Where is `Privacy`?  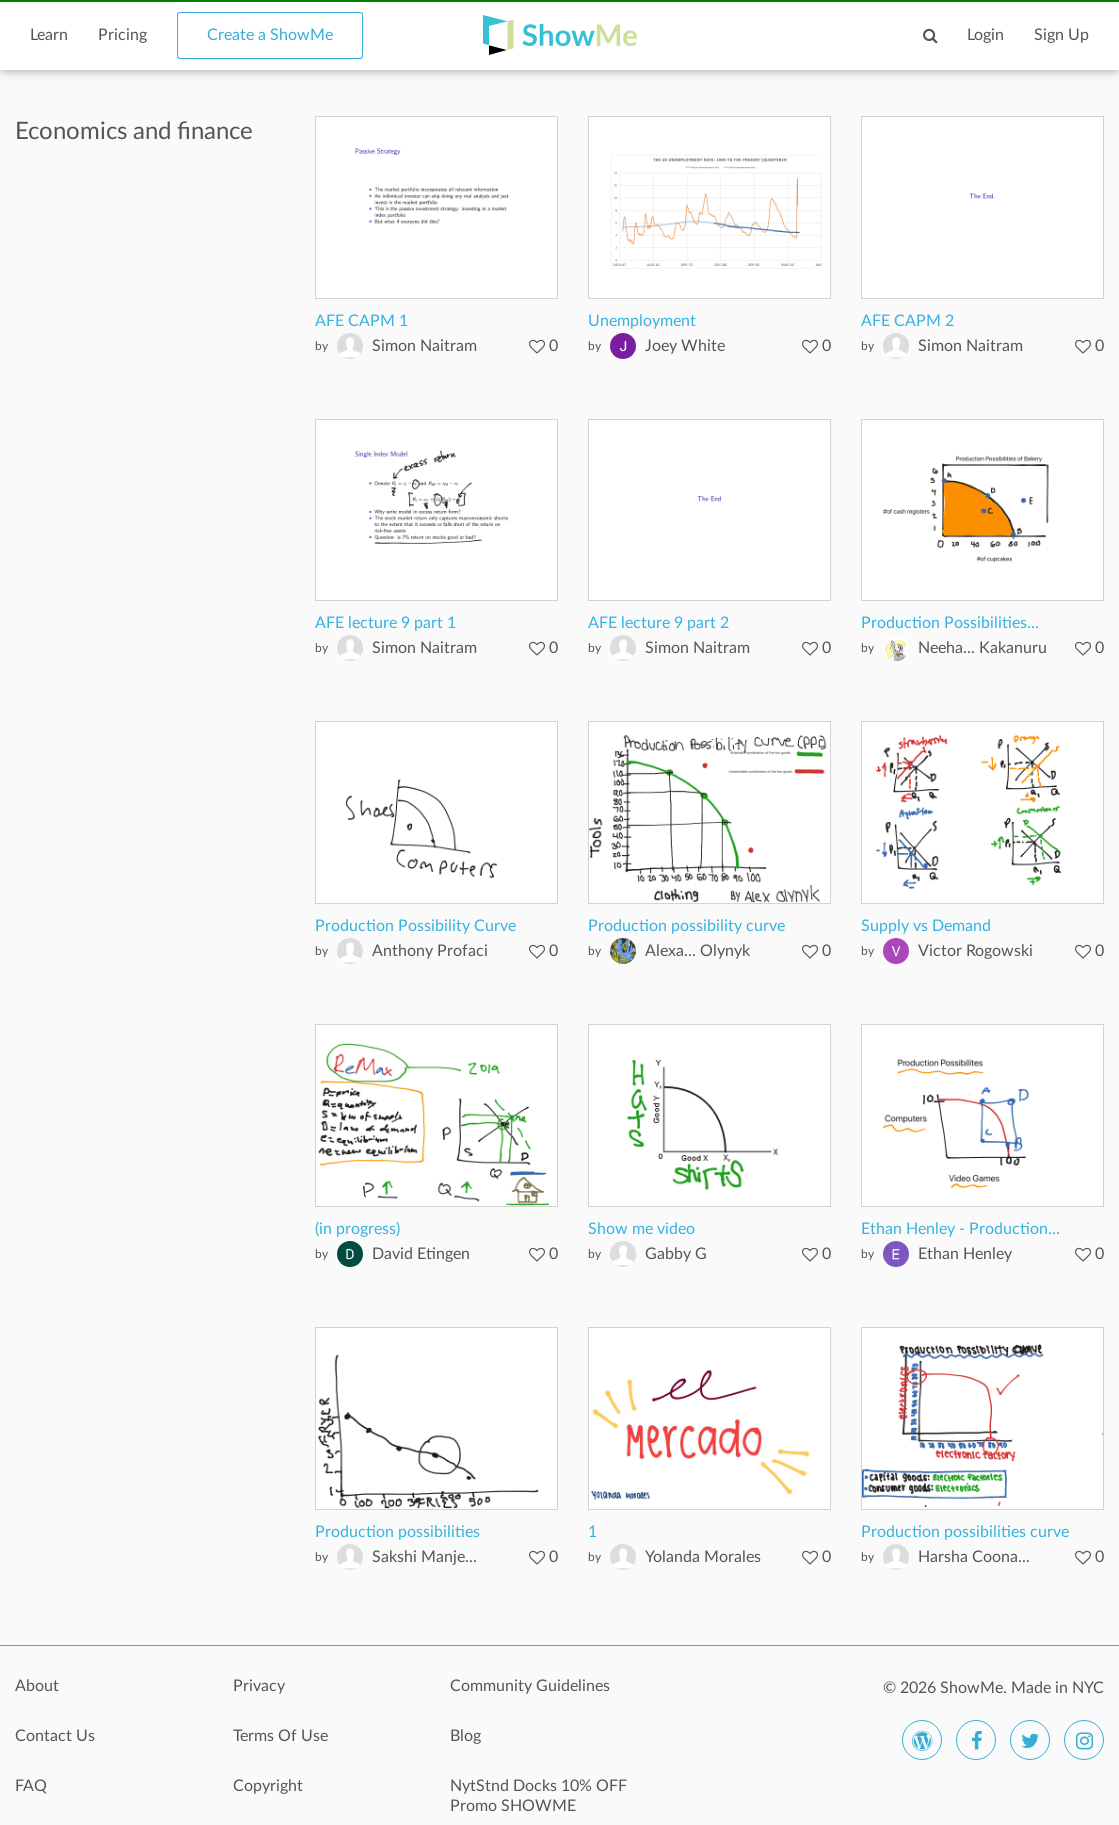 Privacy is located at coordinates (259, 1686).